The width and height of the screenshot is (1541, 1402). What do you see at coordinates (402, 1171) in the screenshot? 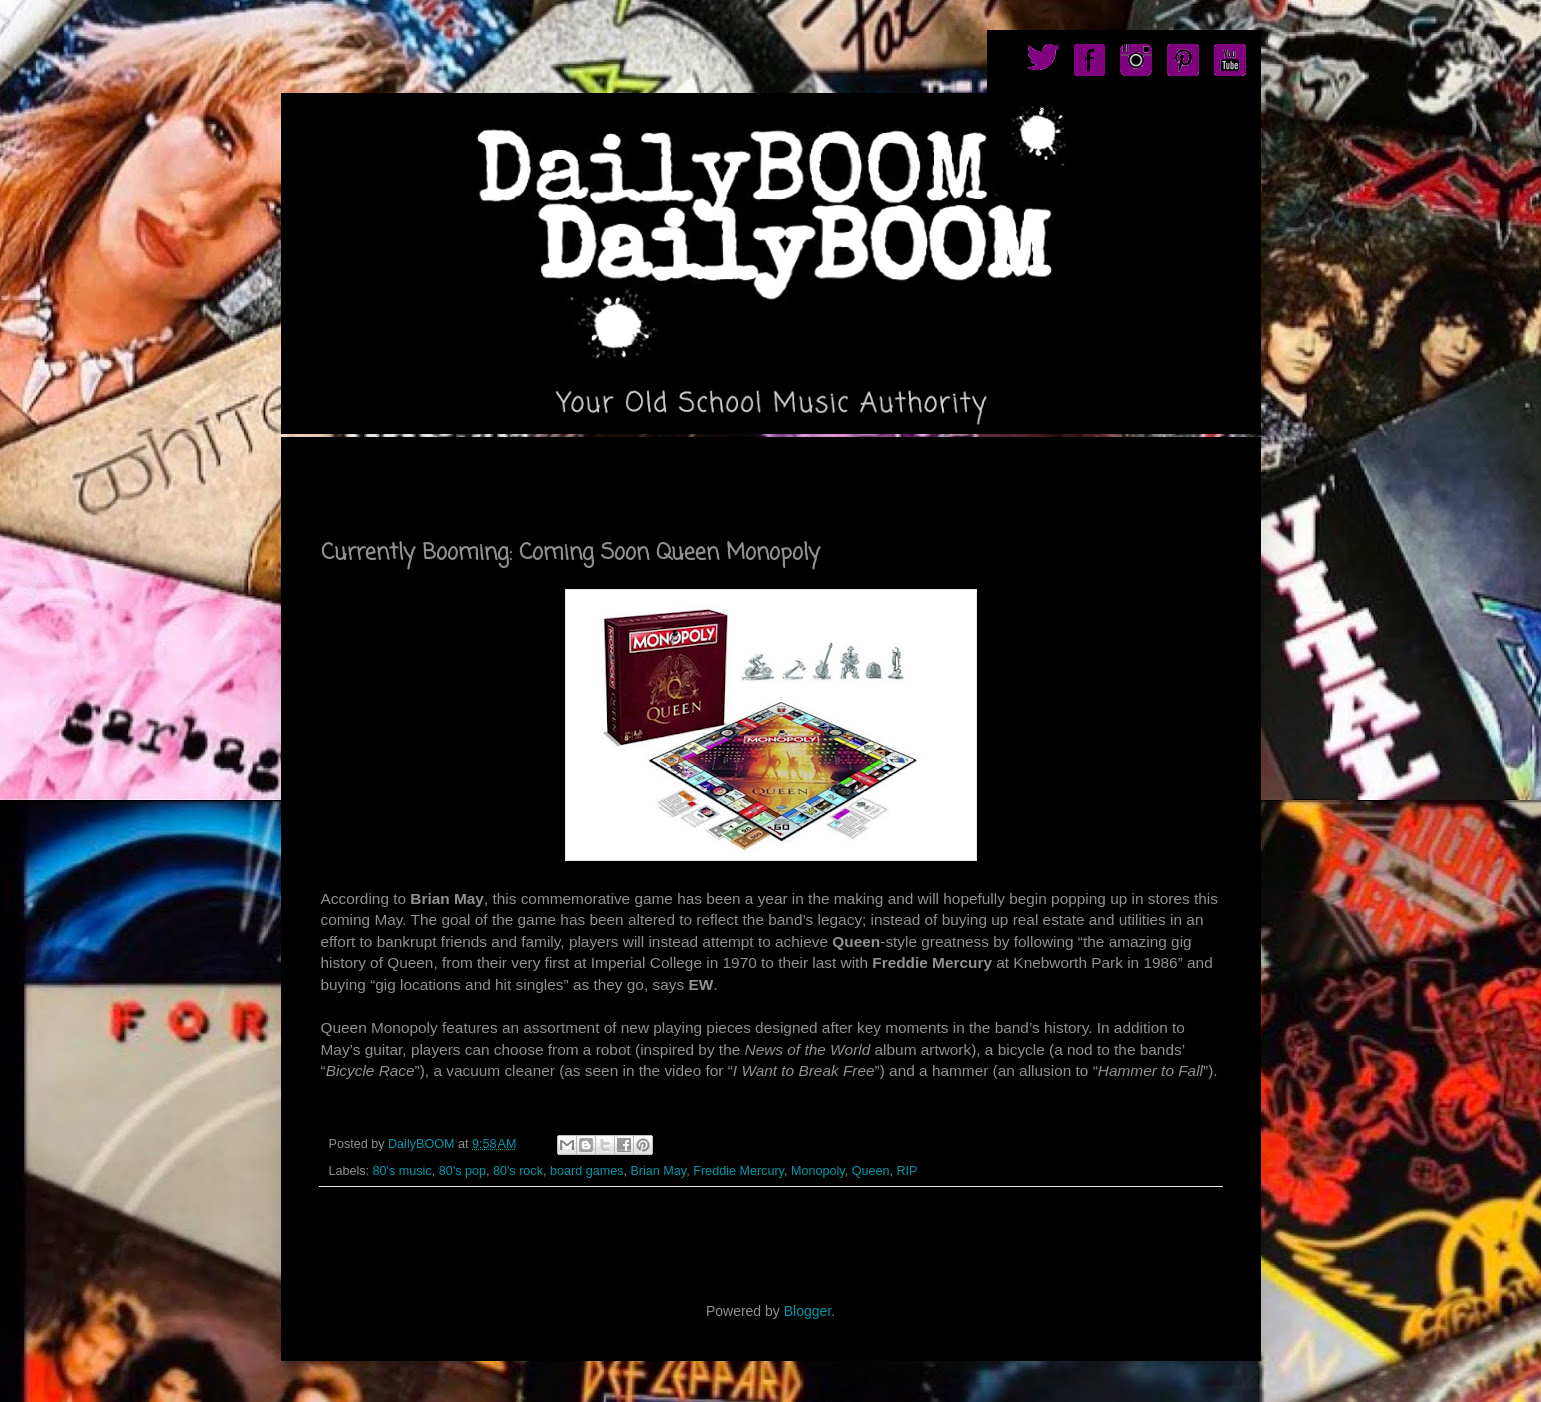
I see `80's music` at bounding box center [402, 1171].